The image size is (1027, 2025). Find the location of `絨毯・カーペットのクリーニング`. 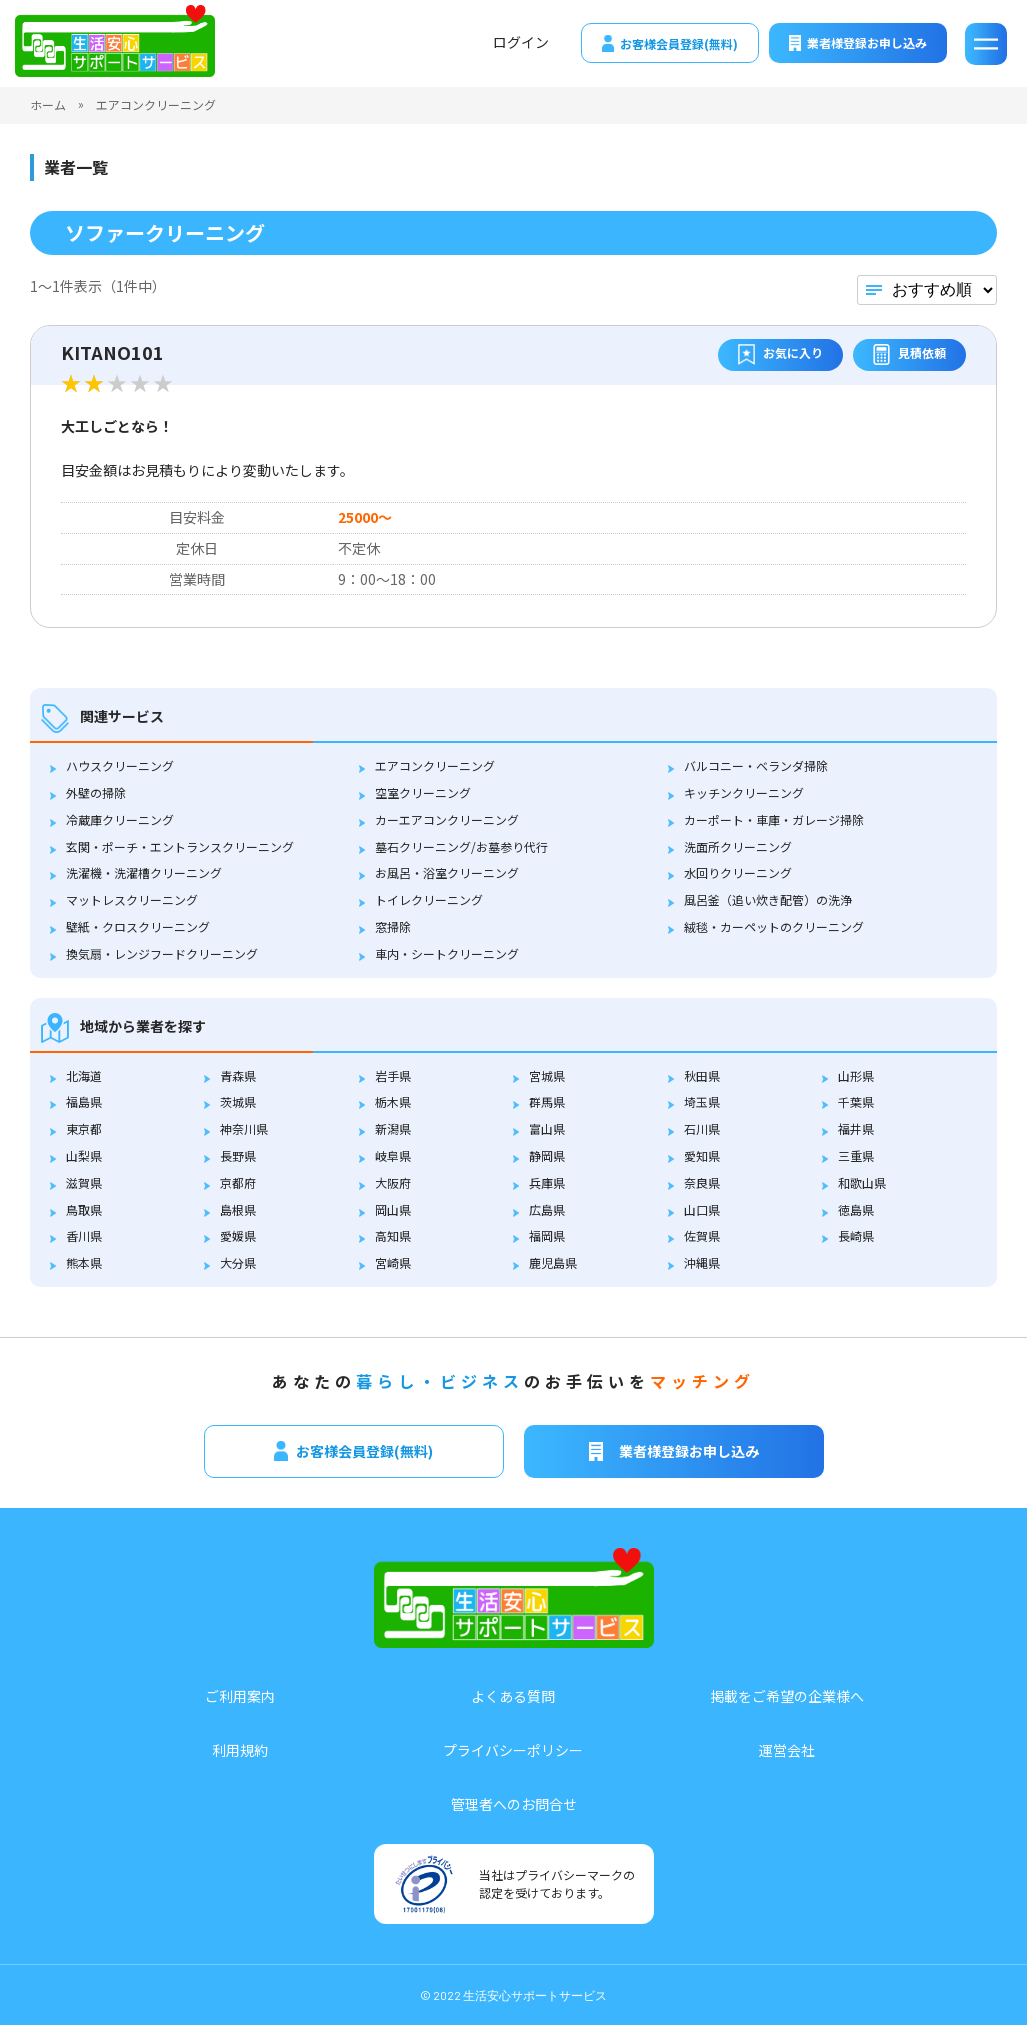

絨毯・カーペットのクリーニング is located at coordinates (774, 926).